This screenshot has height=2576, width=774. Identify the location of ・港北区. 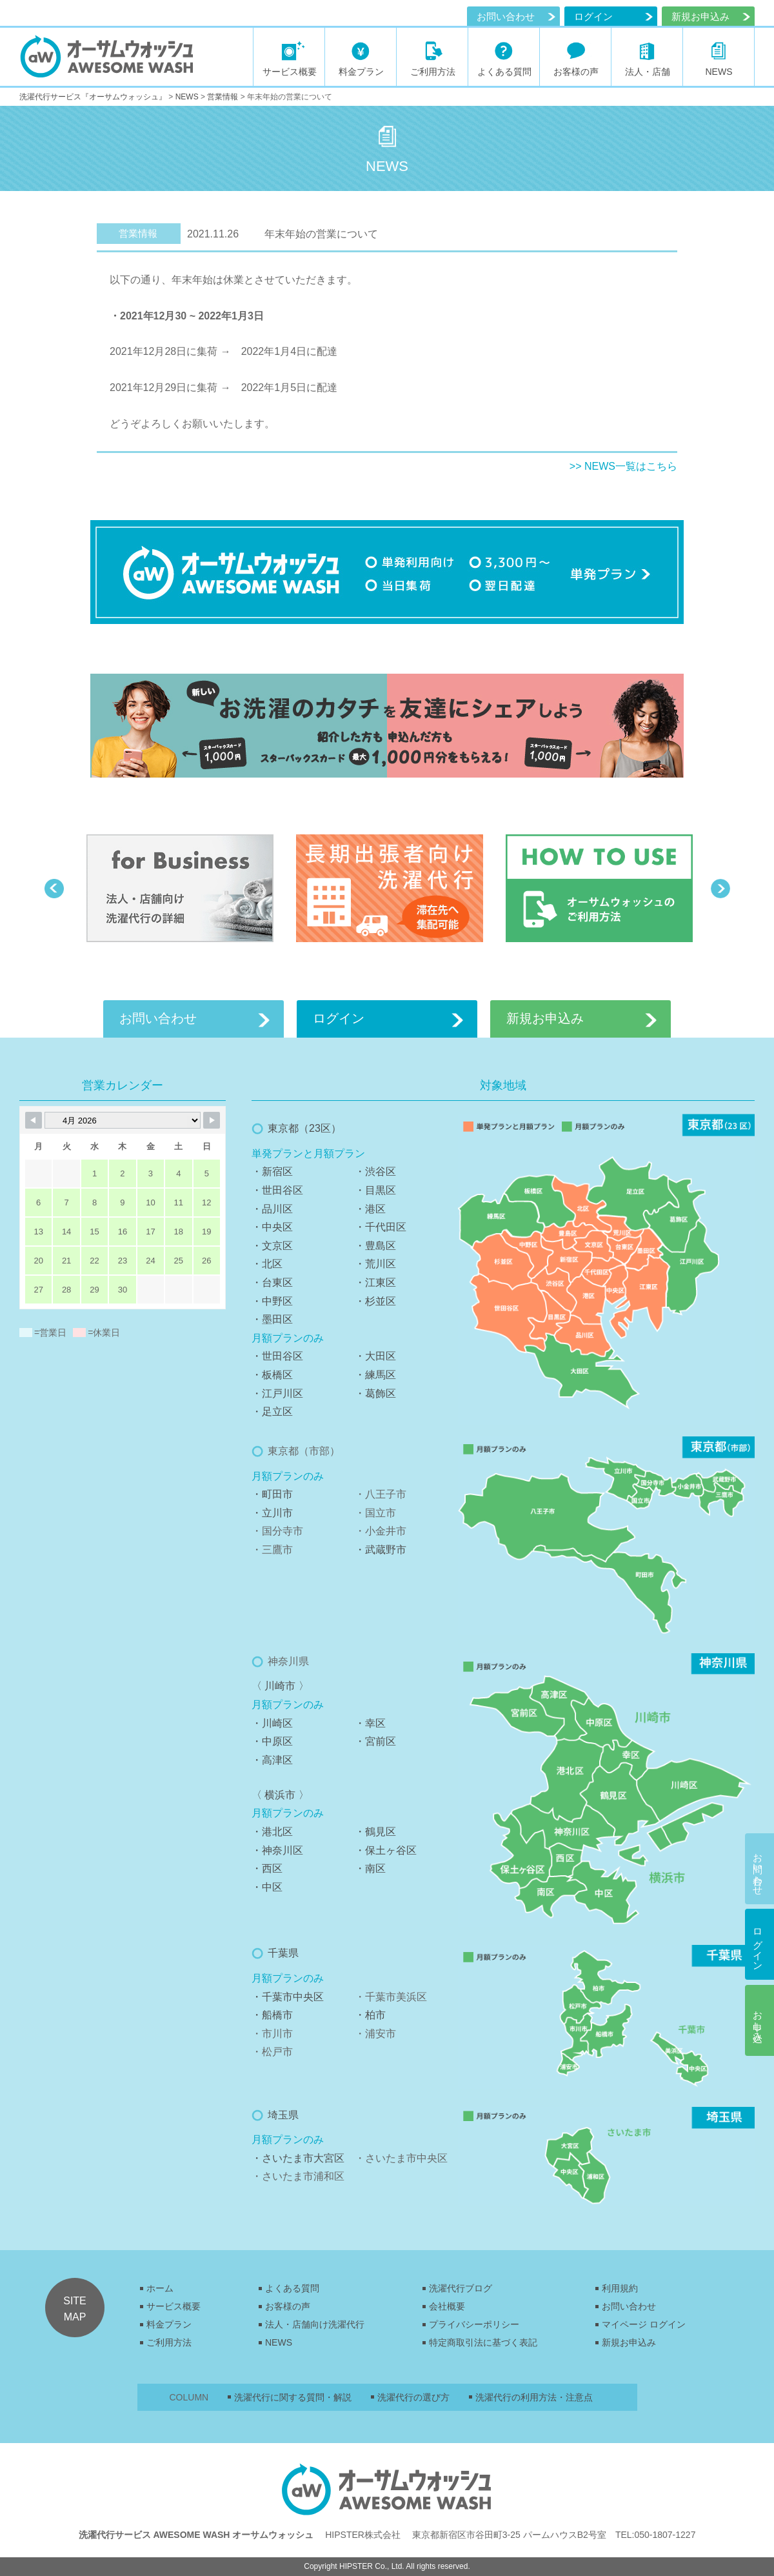
(272, 1831).